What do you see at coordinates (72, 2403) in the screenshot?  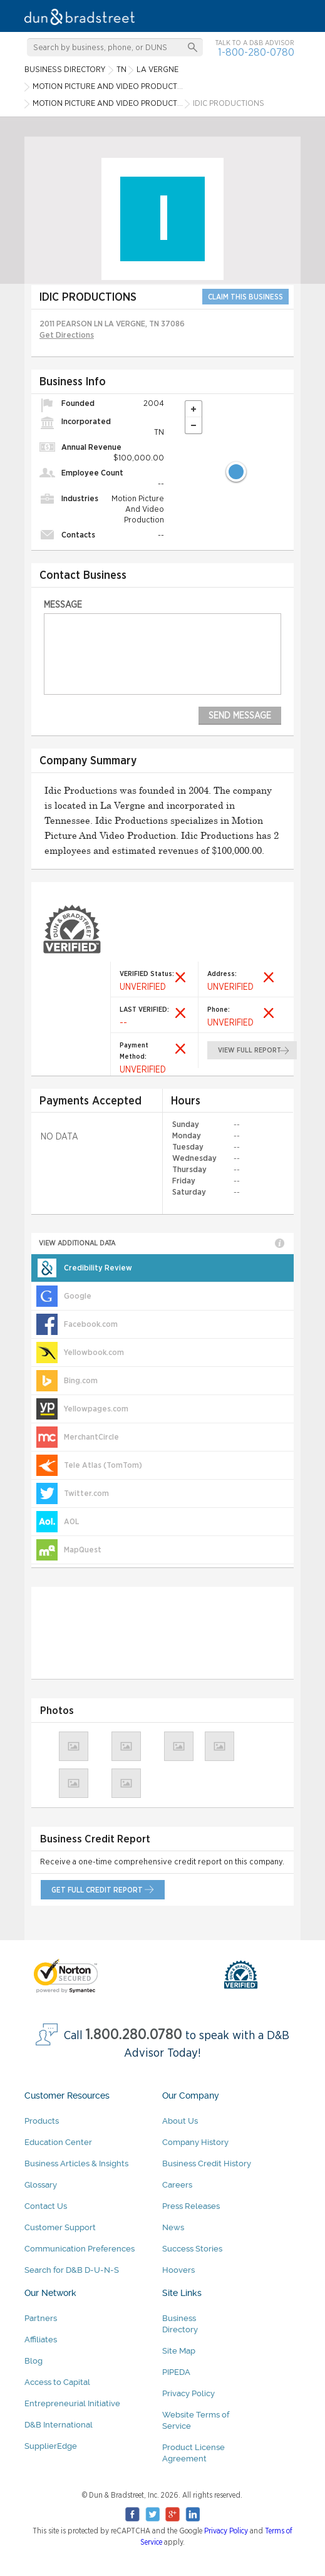 I see `Entrepreneurial Initiative` at bounding box center [72, 2403].